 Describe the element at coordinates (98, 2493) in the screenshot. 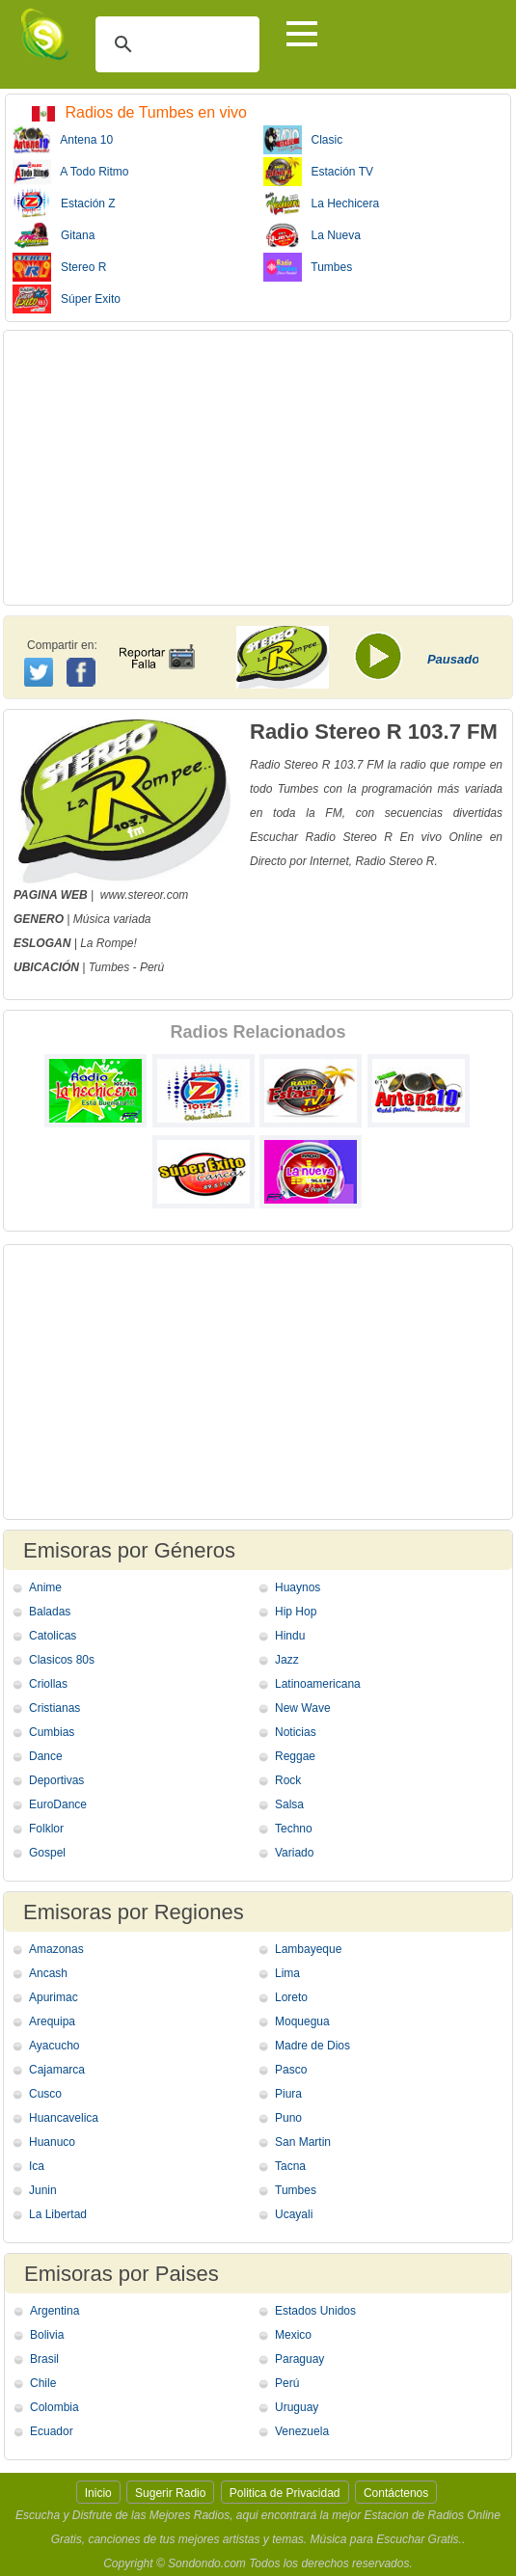

I see `Inicio` at that location.